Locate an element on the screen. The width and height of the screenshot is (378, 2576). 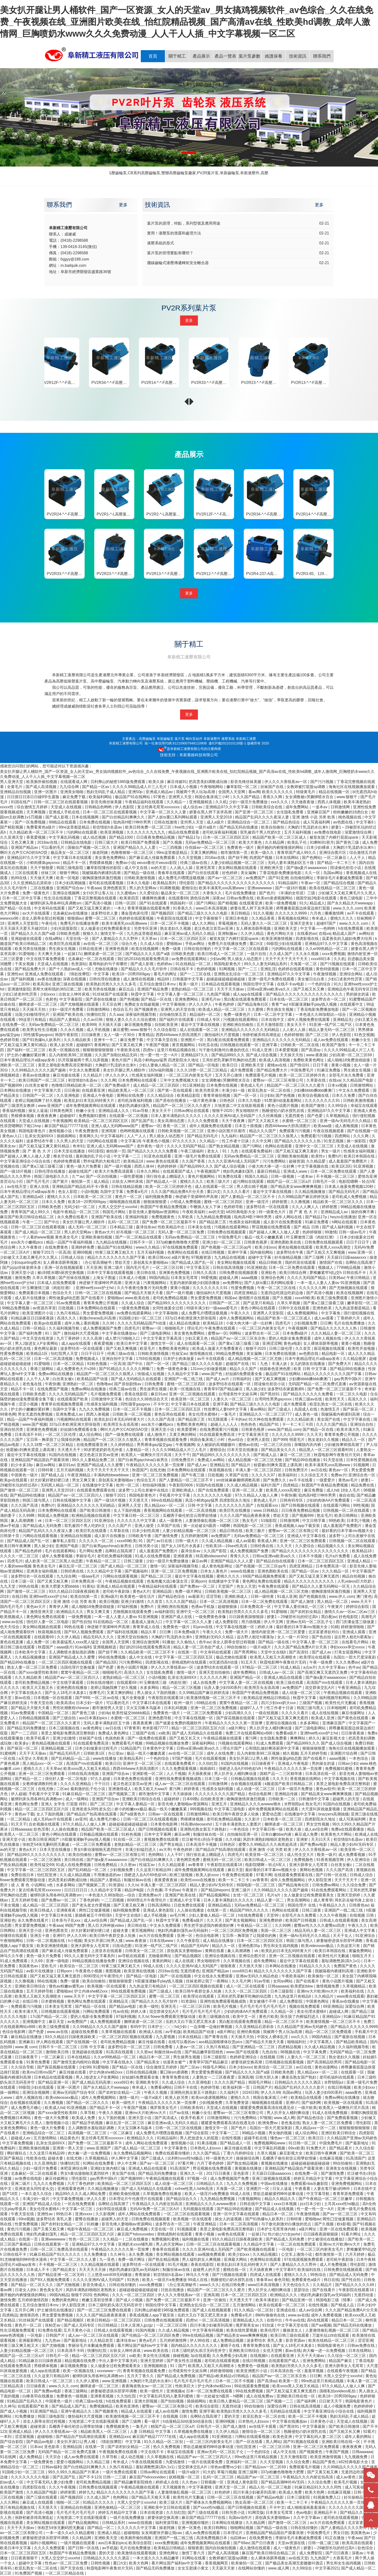
日本少妇高潮抽搐 is located at coordinates (71, 883).